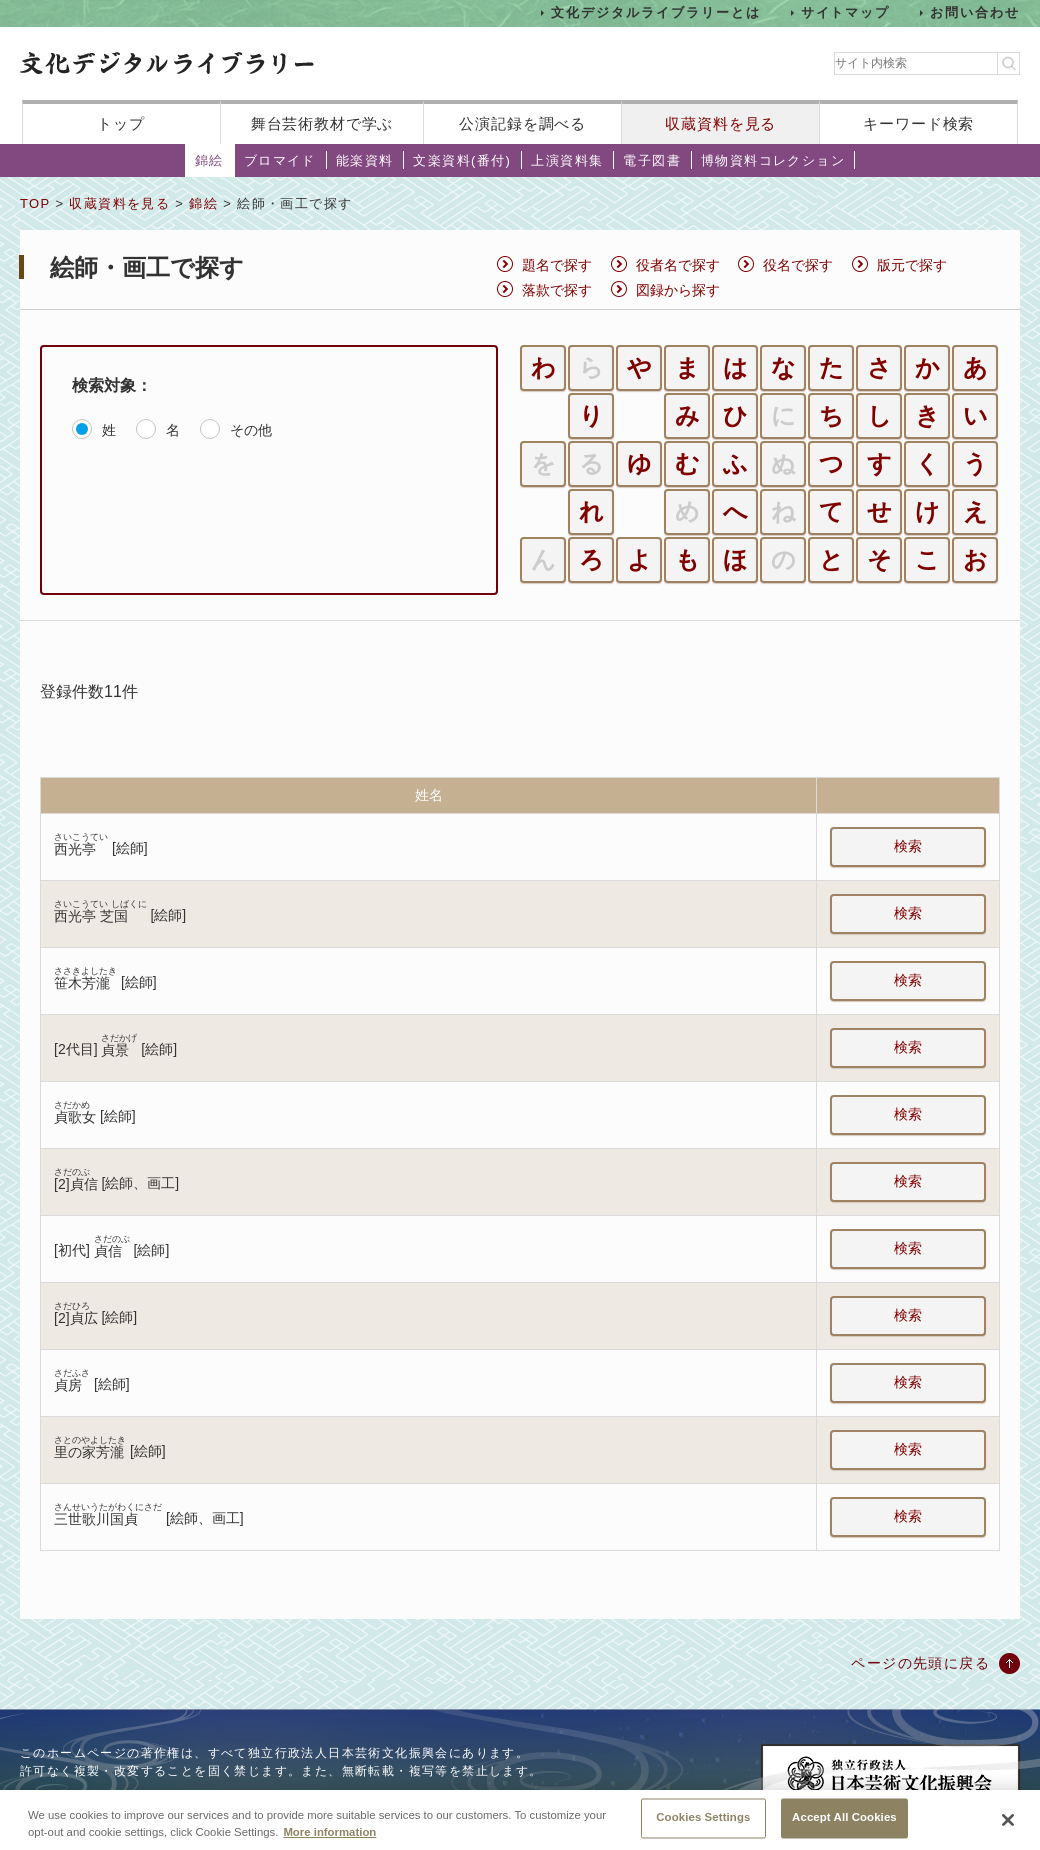  Describe the element at coordinates (798, 265) in the screenshot. I see `役名で探す` at that location.